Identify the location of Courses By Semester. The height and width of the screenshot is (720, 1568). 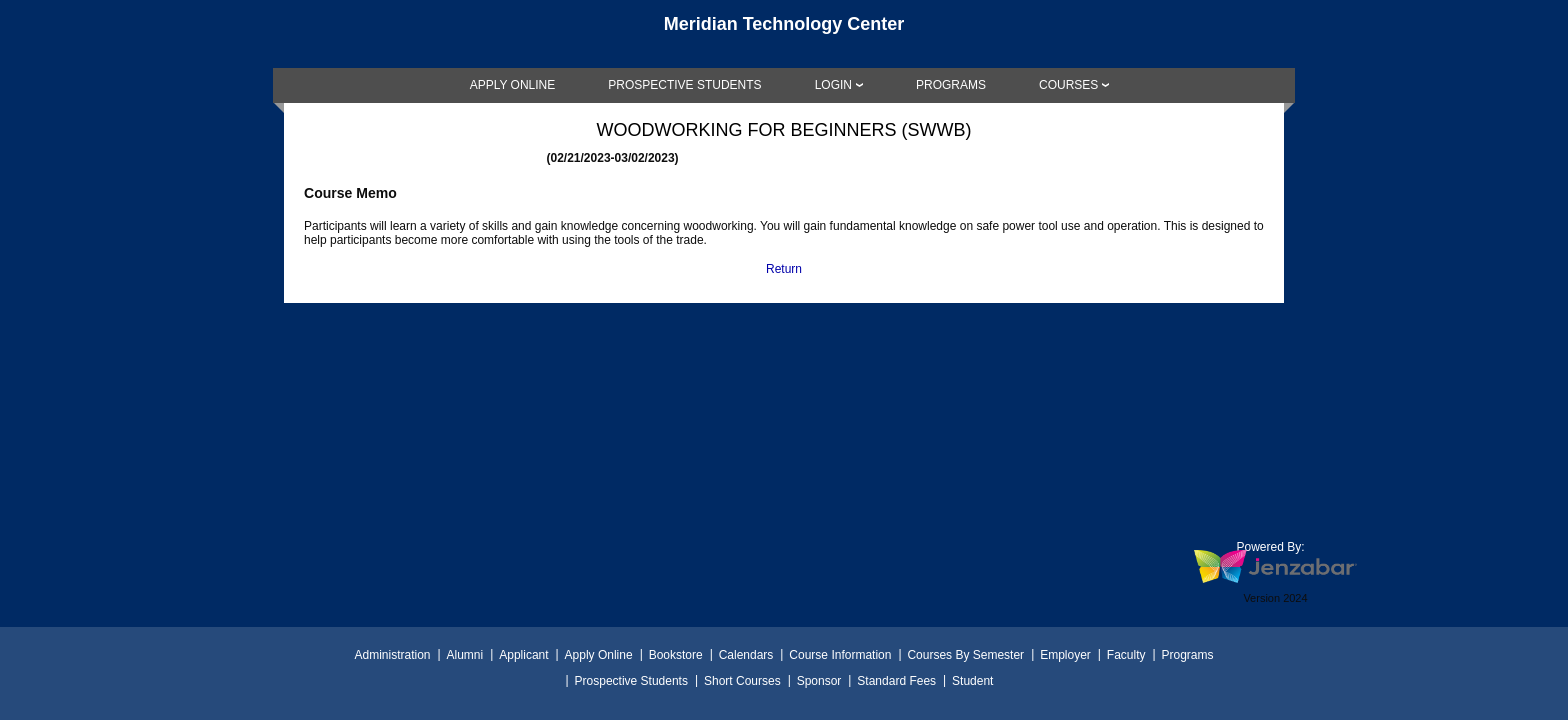
(965, 655).